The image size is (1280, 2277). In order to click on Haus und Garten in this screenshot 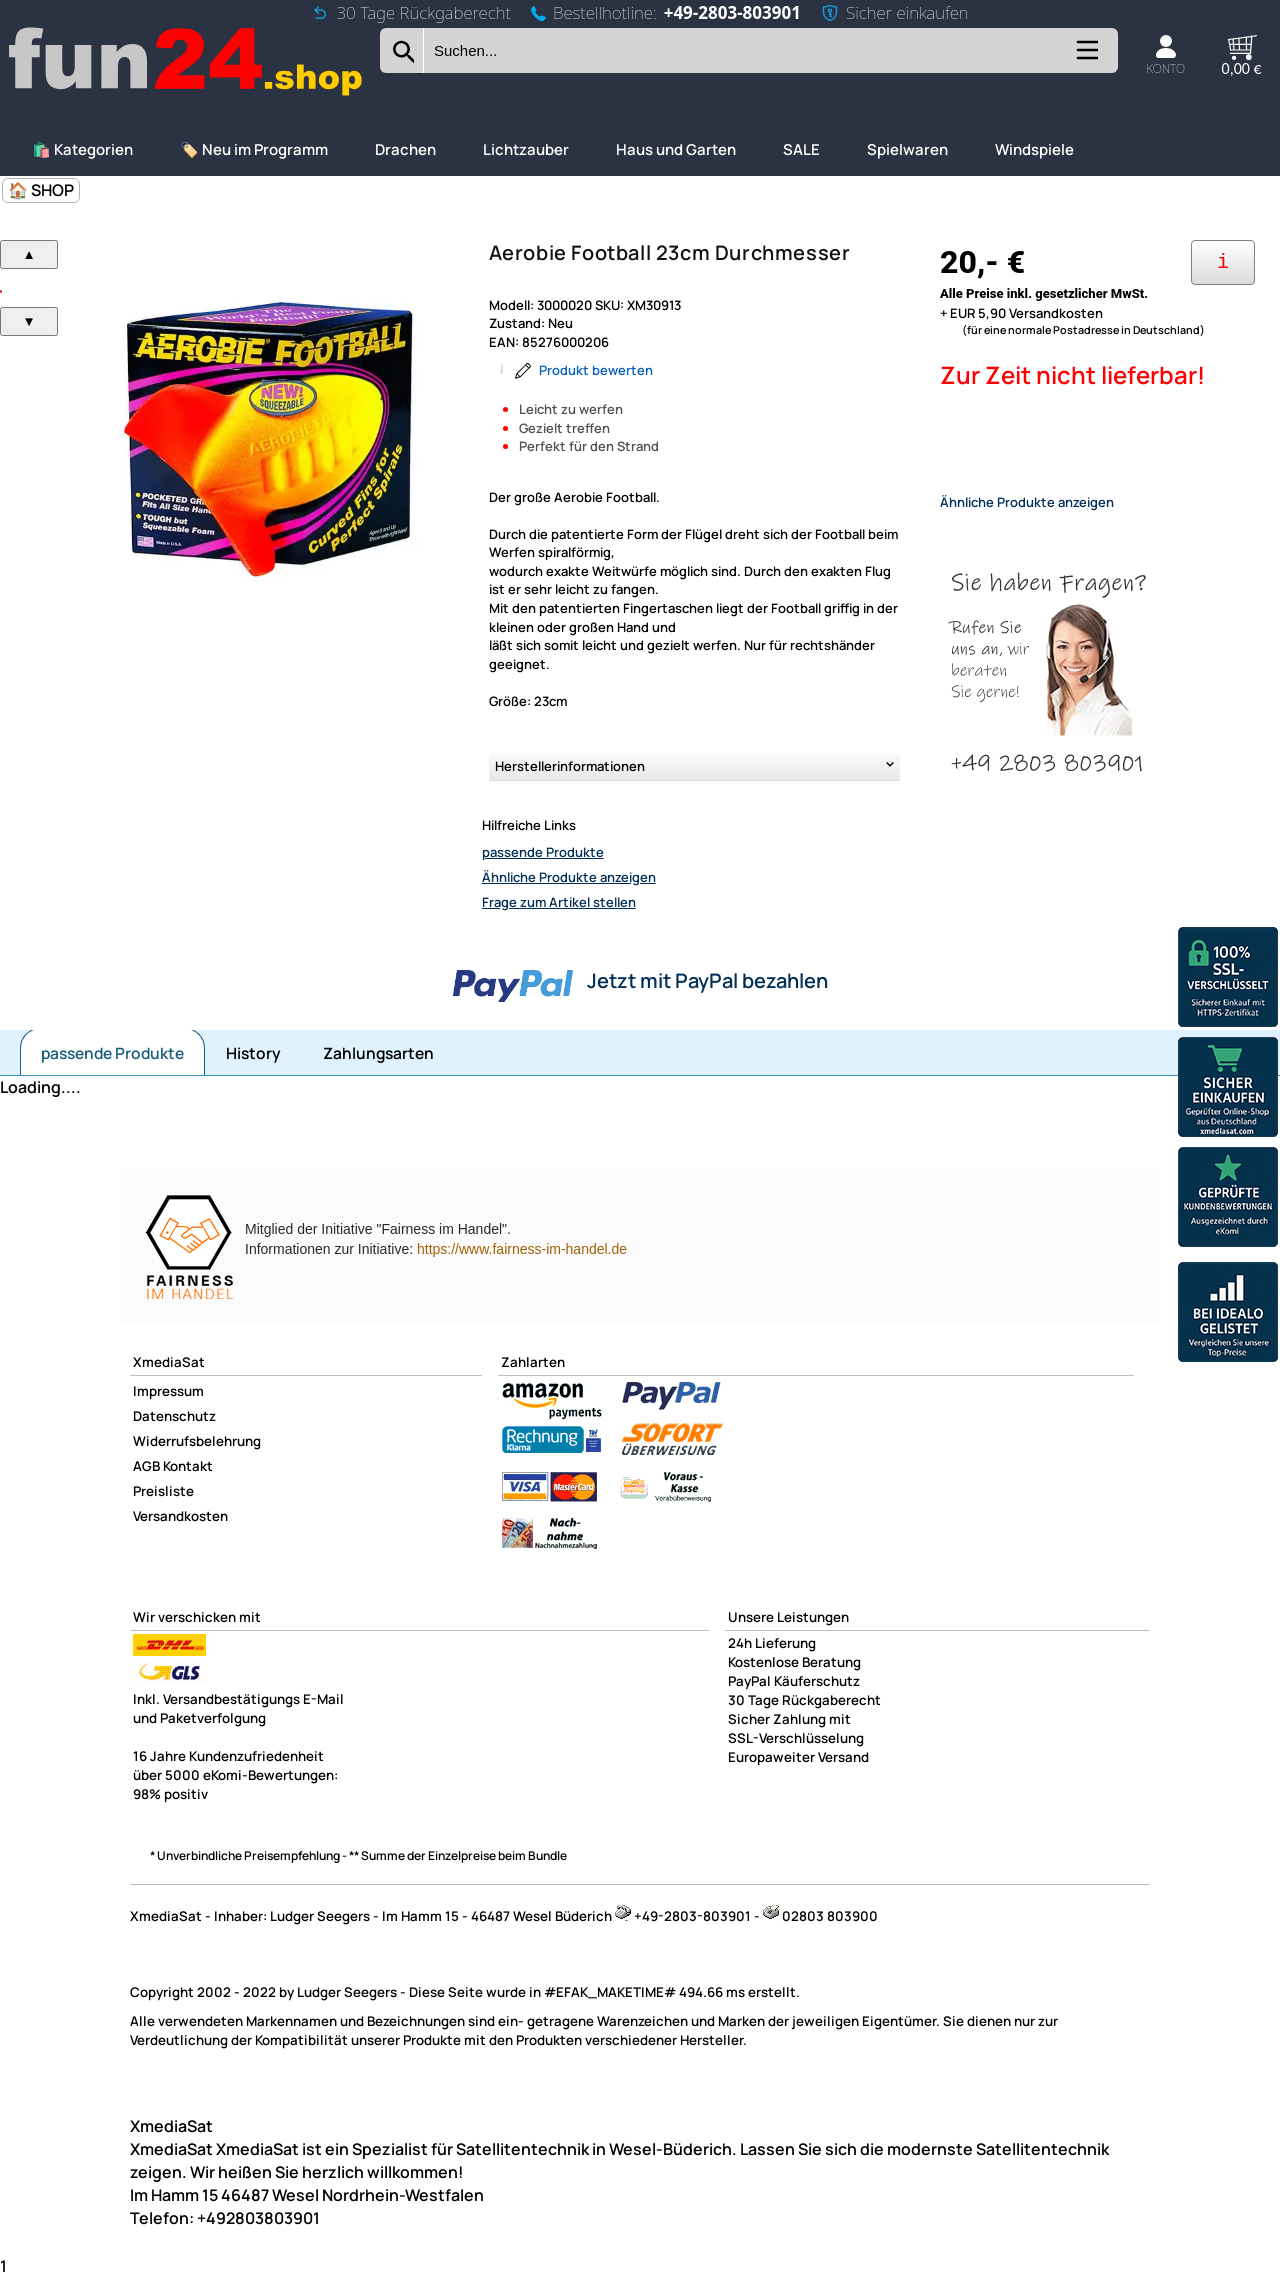, I will do `click(676, 149)`.